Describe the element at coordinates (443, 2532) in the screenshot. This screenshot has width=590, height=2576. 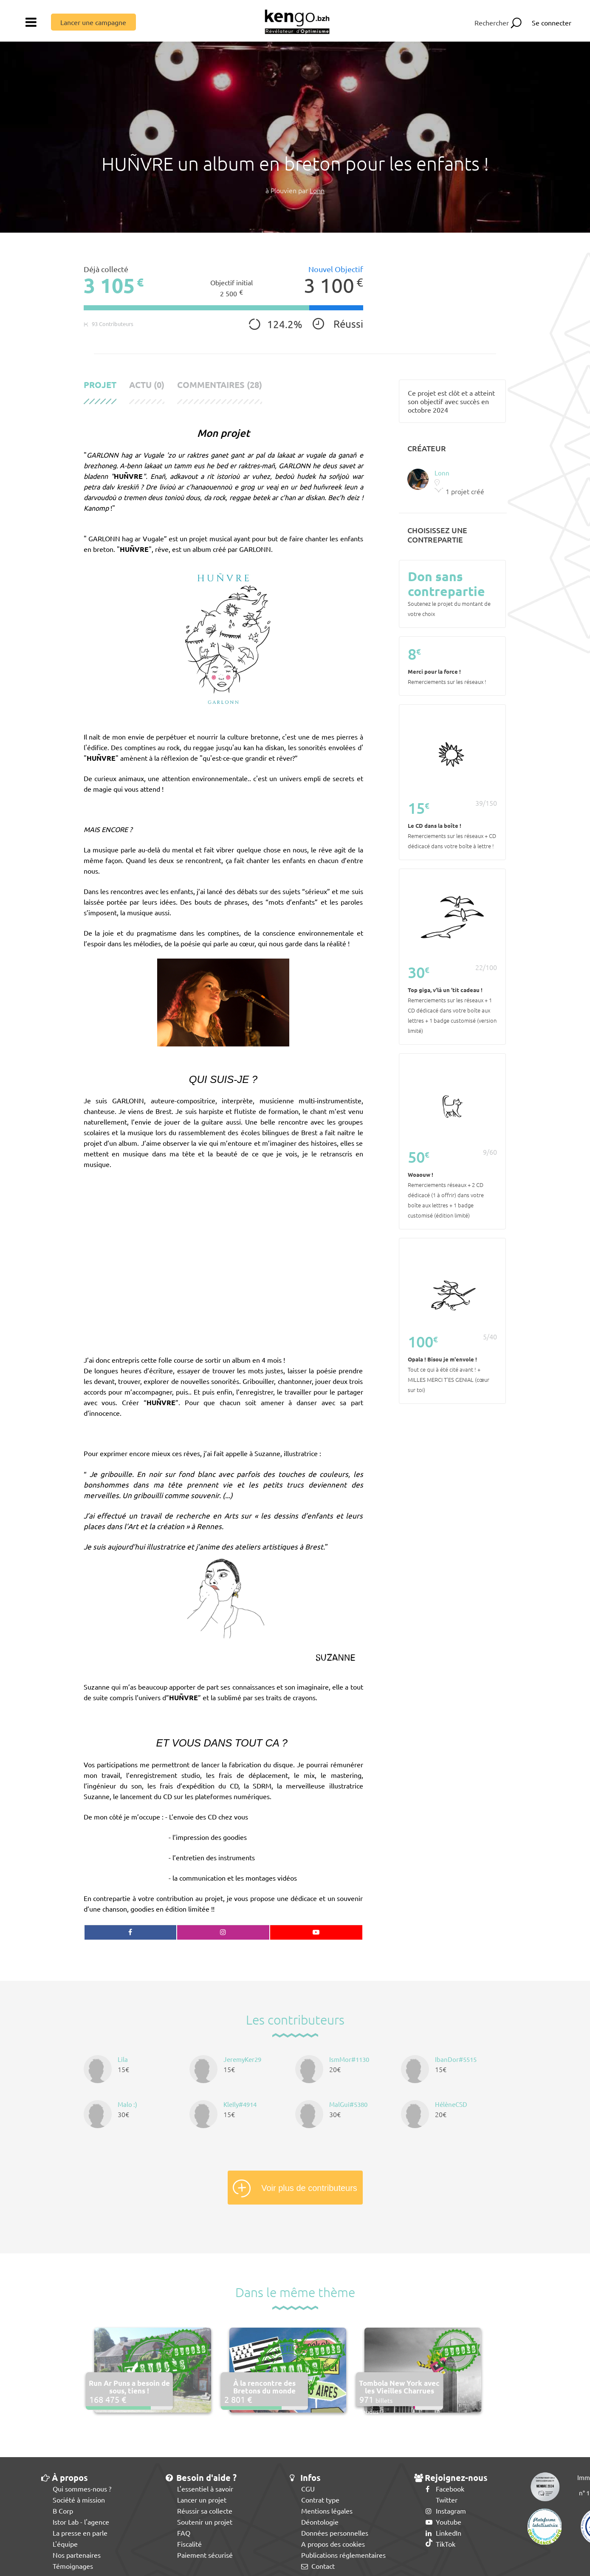
I see `LinkedIn` at that location.